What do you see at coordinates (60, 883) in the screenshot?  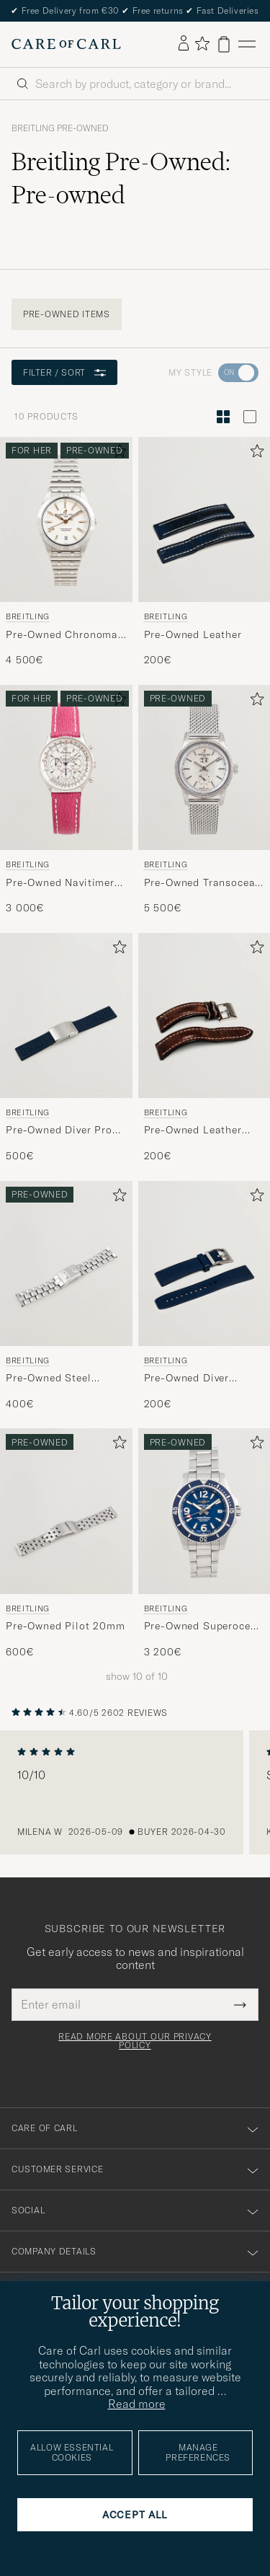 I see `Pre-Owned Navitimer 37` at bounding box center [60, 883].